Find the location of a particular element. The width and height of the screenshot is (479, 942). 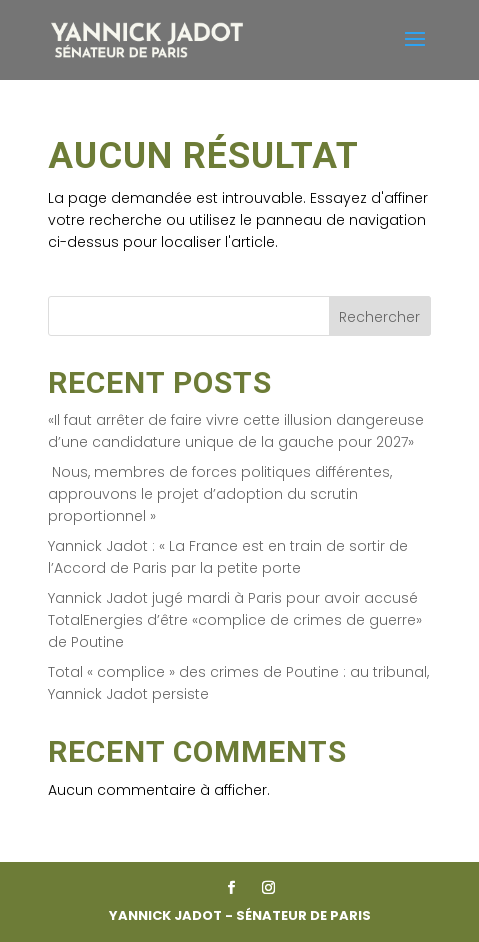

Yannick Jadot jugé mardi à Paris pour avoir accusé TotalEnergies d’être «complice de crimes de guerre» de Poutine is located at coordinates (235, 620).